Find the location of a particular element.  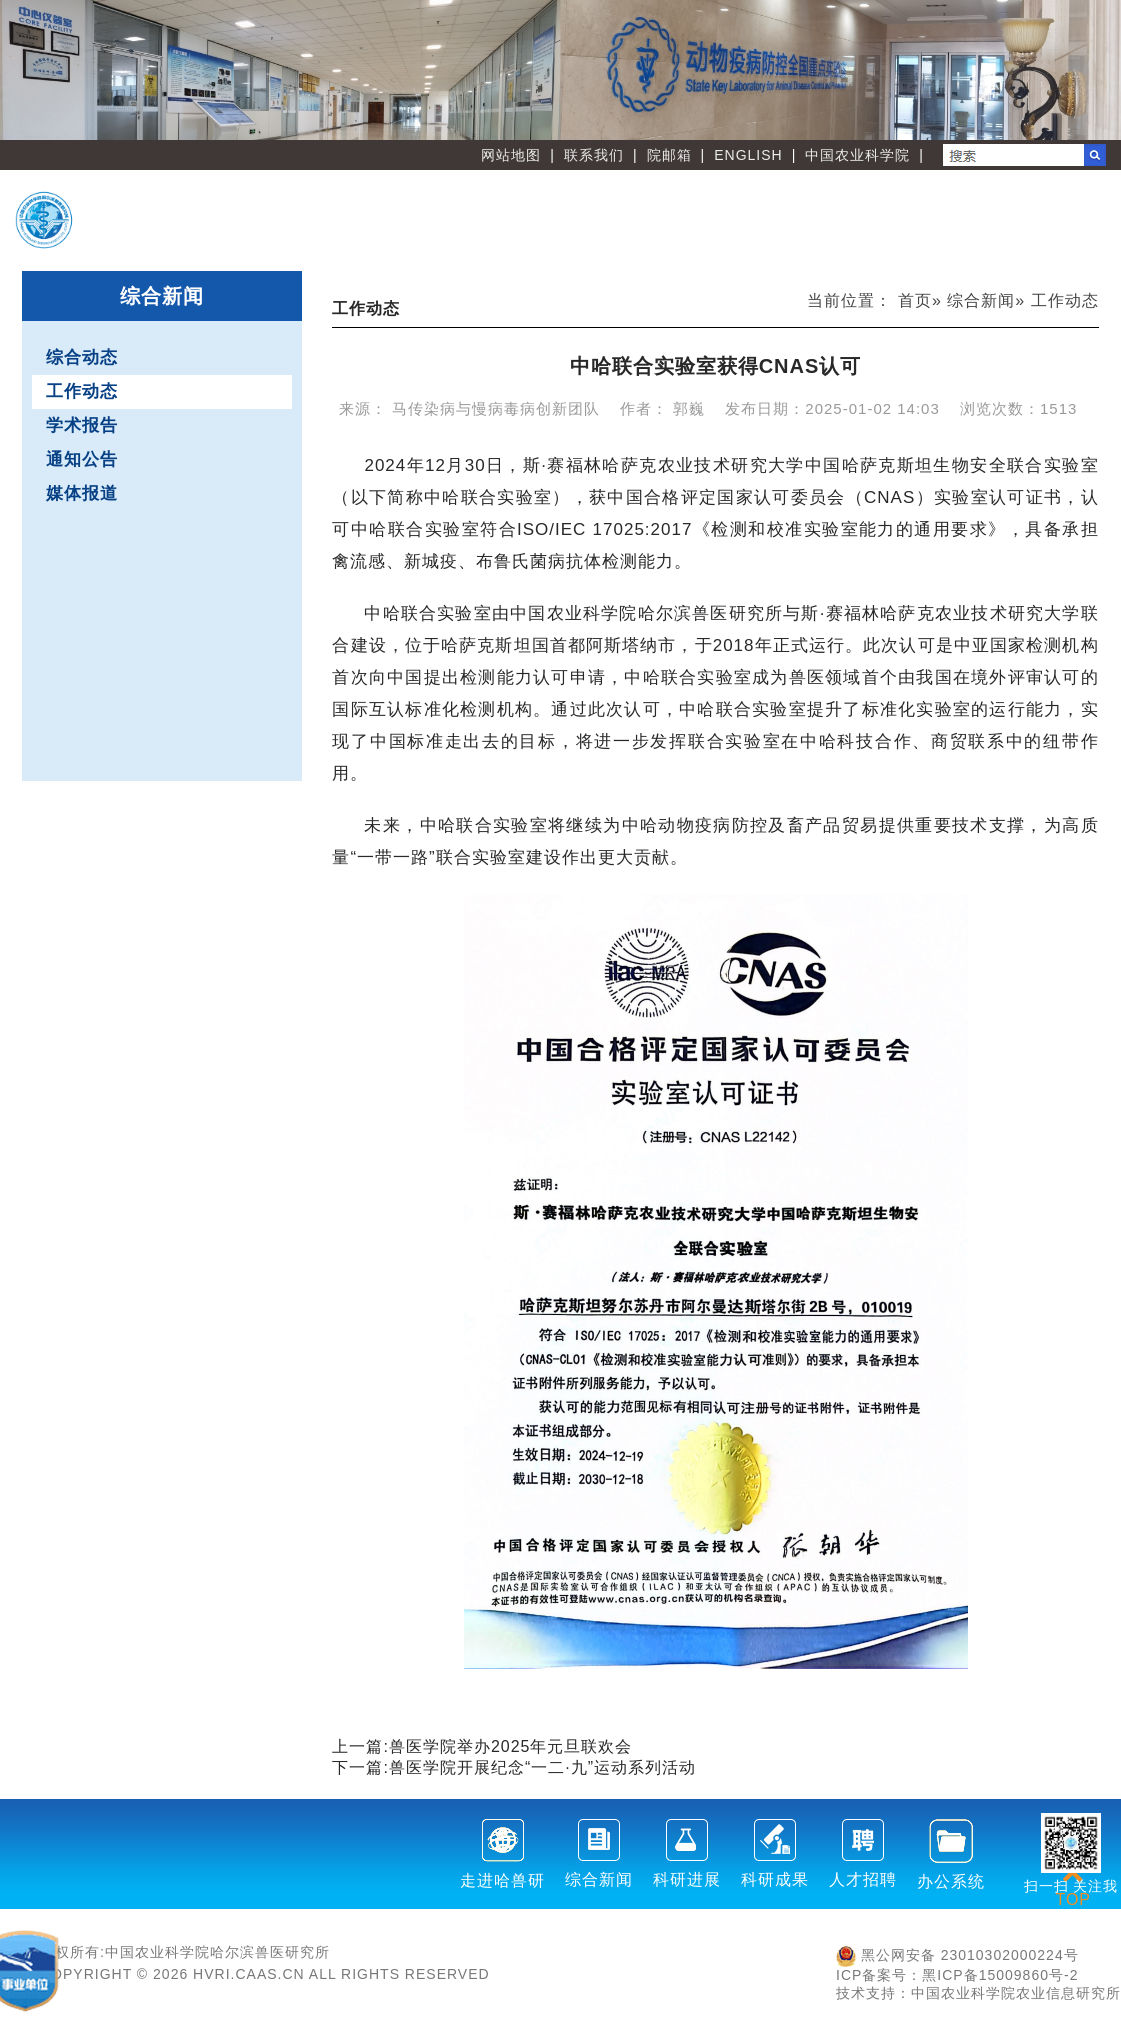

刊物学会 is located at coordinates (712, 237).